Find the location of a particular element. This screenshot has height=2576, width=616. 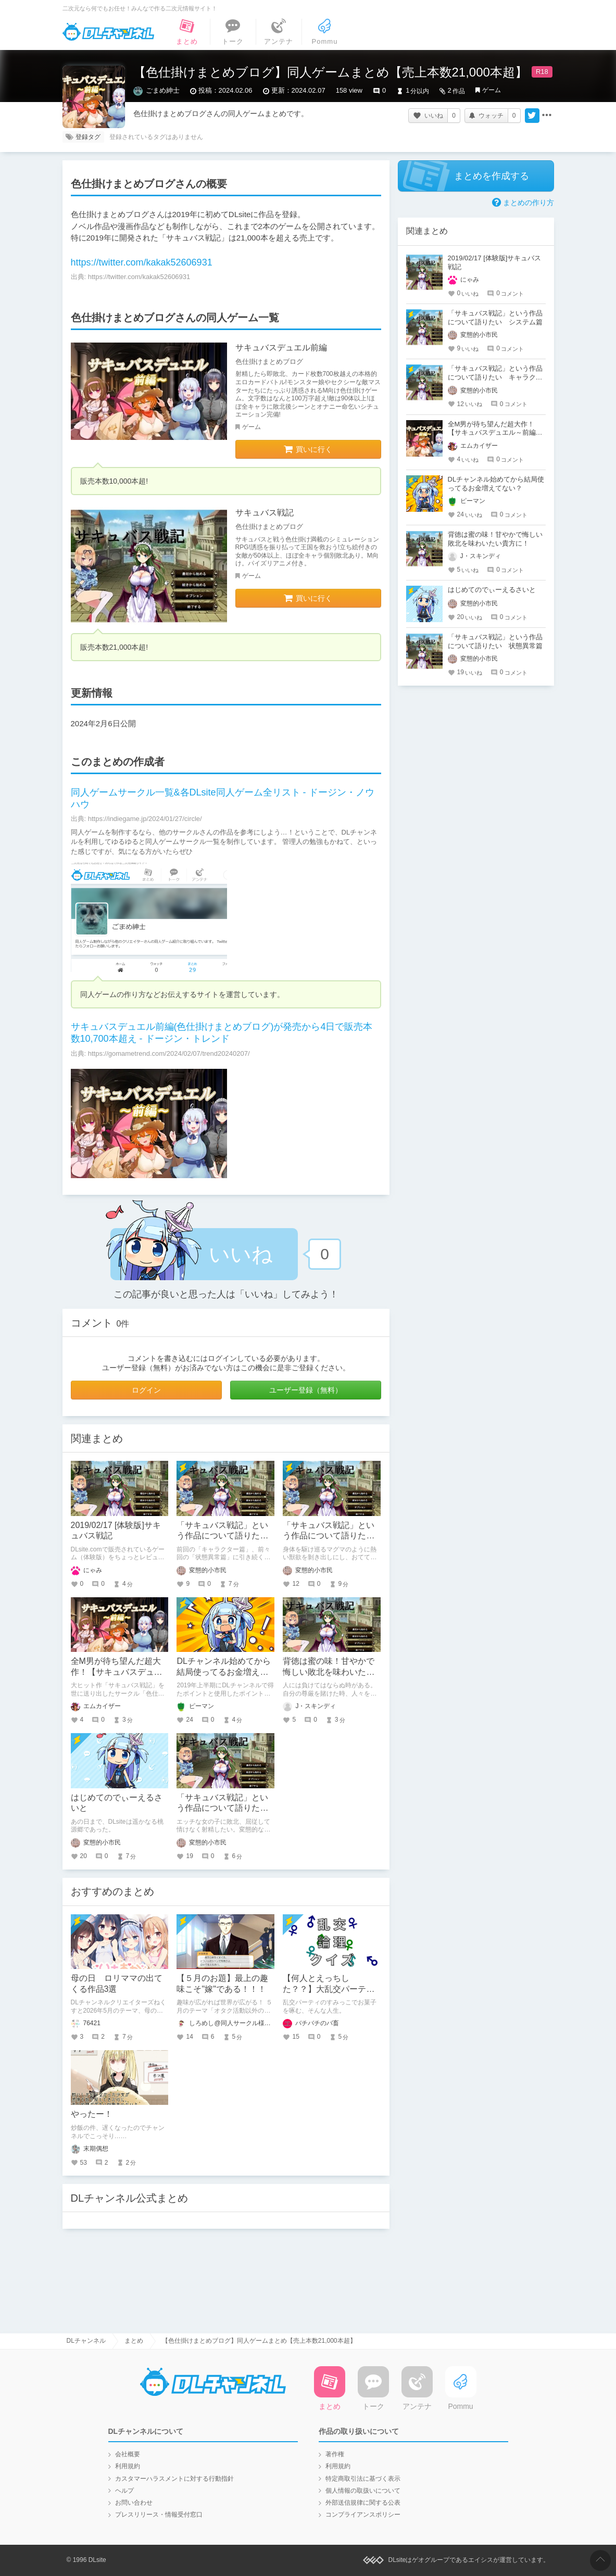

DLチャンネル is located at coordinates (108, 32).